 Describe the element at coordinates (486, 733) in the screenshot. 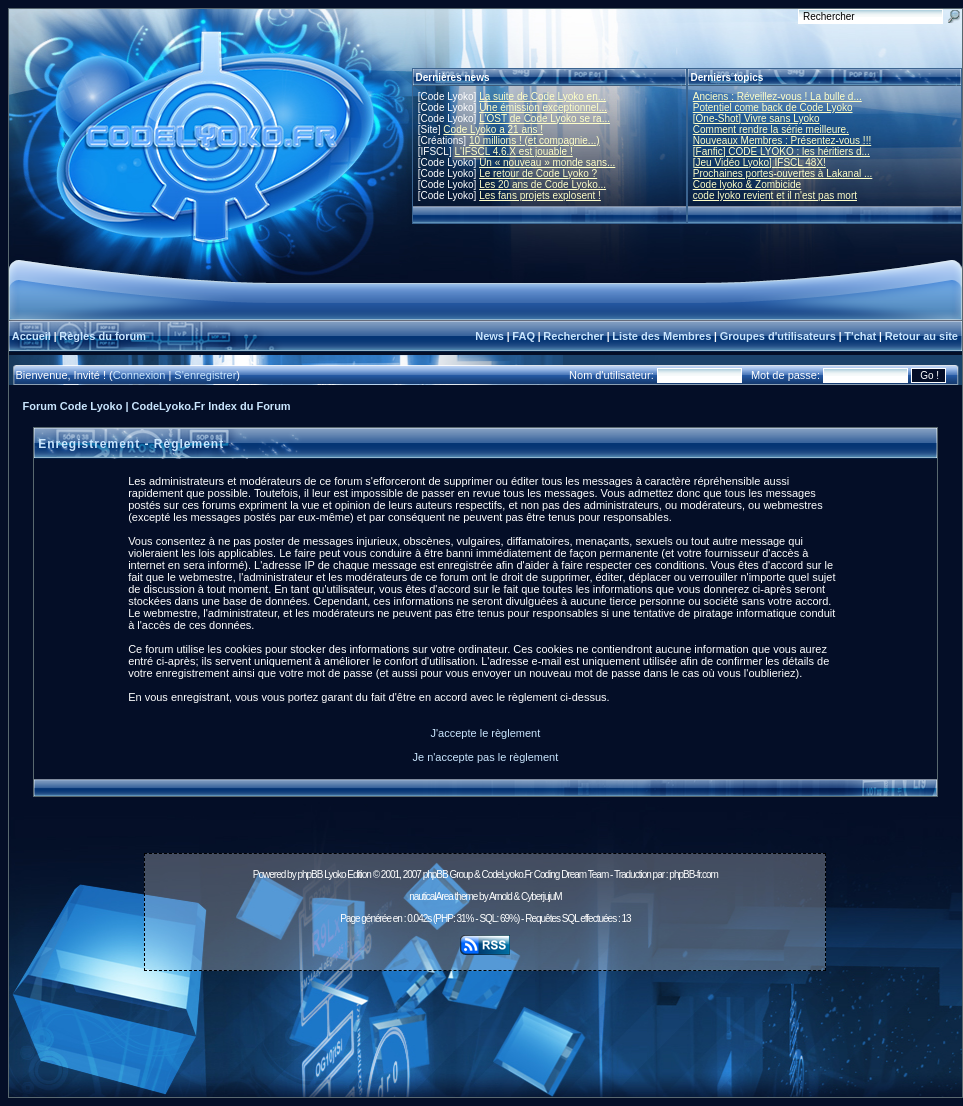

I see `J'accepte le règlement` at that location.